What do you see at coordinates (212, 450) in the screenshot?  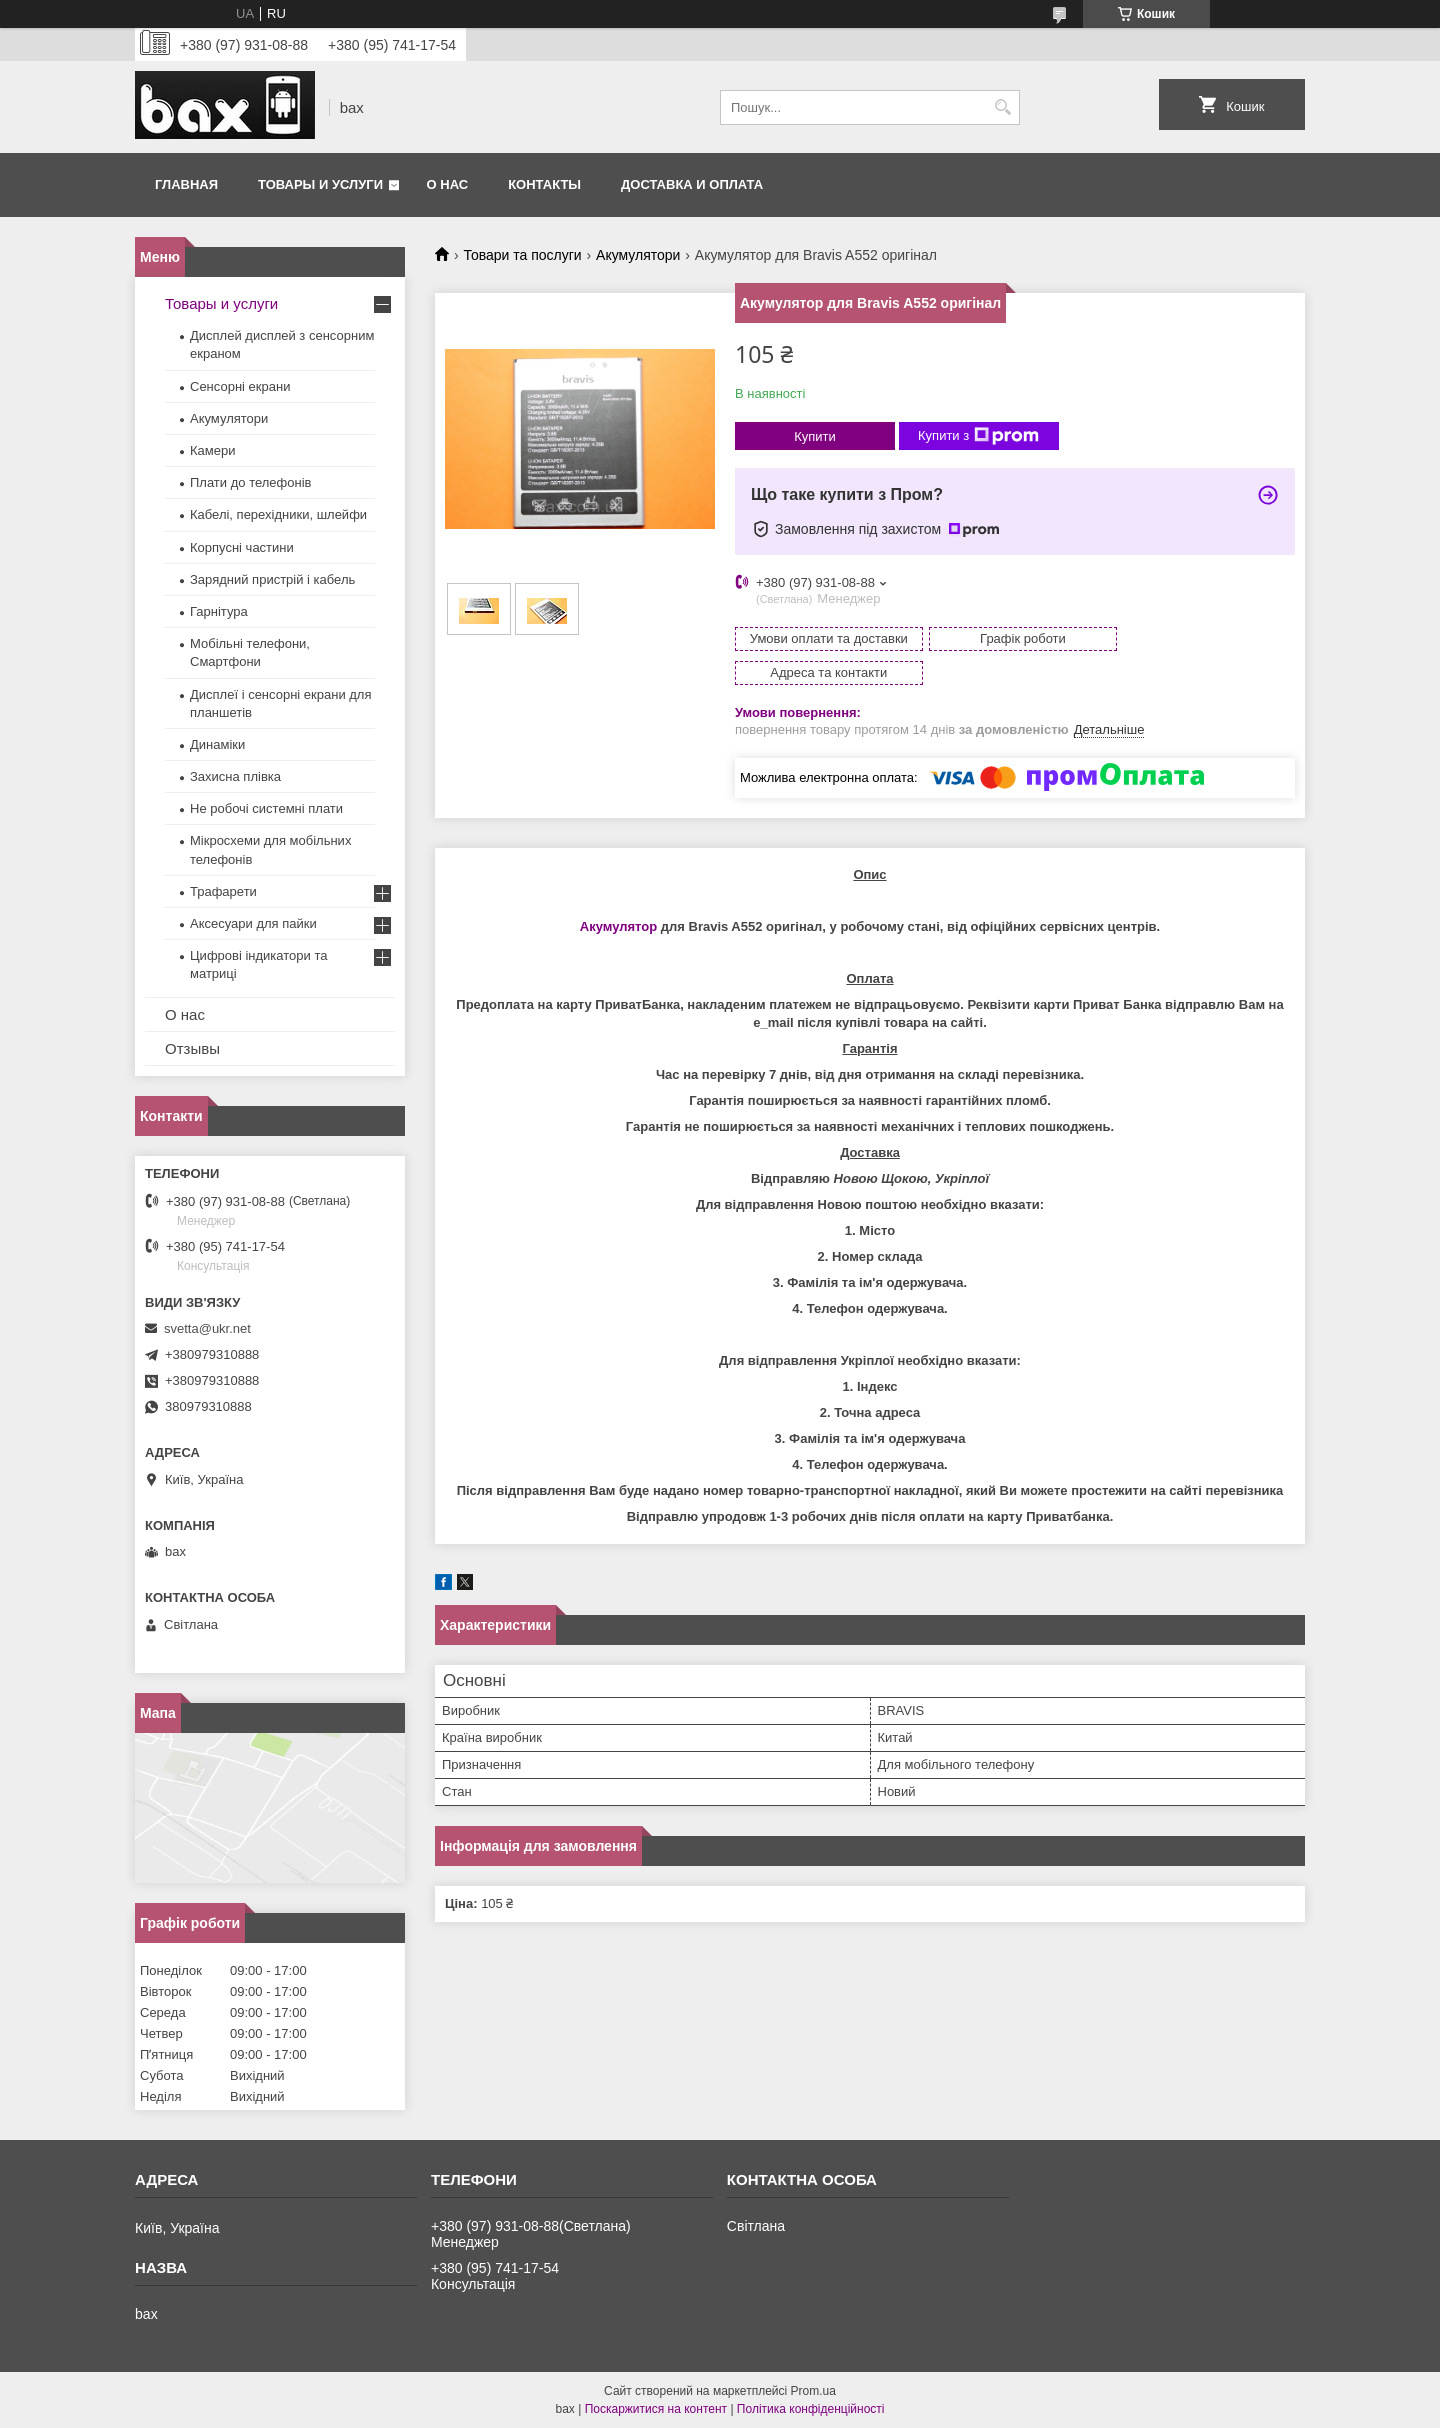 I see `Камери` at bounding box center [212, 450].